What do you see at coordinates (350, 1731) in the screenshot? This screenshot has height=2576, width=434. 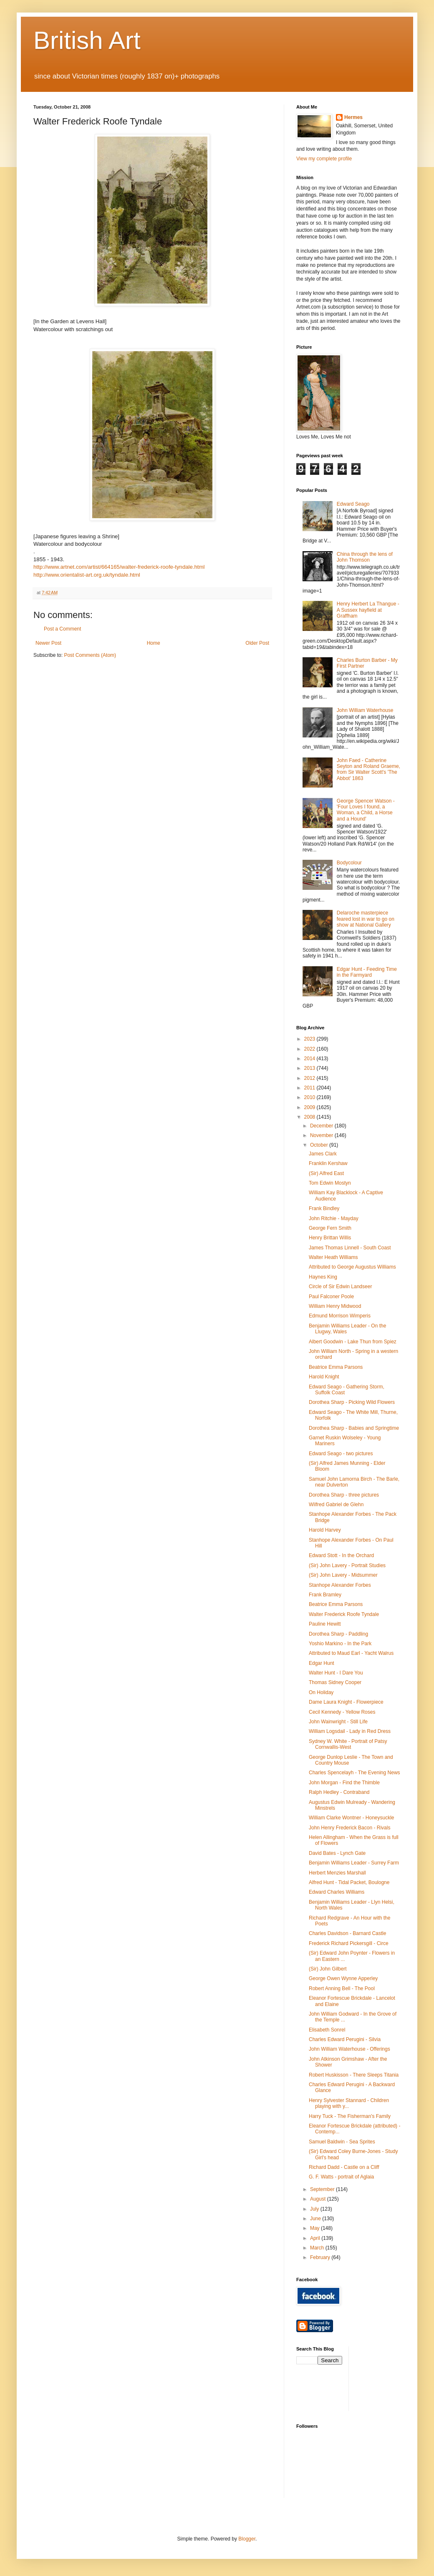 I see `William Logsdail - Lady in Red Dress` at bounding box center [350, 1731].